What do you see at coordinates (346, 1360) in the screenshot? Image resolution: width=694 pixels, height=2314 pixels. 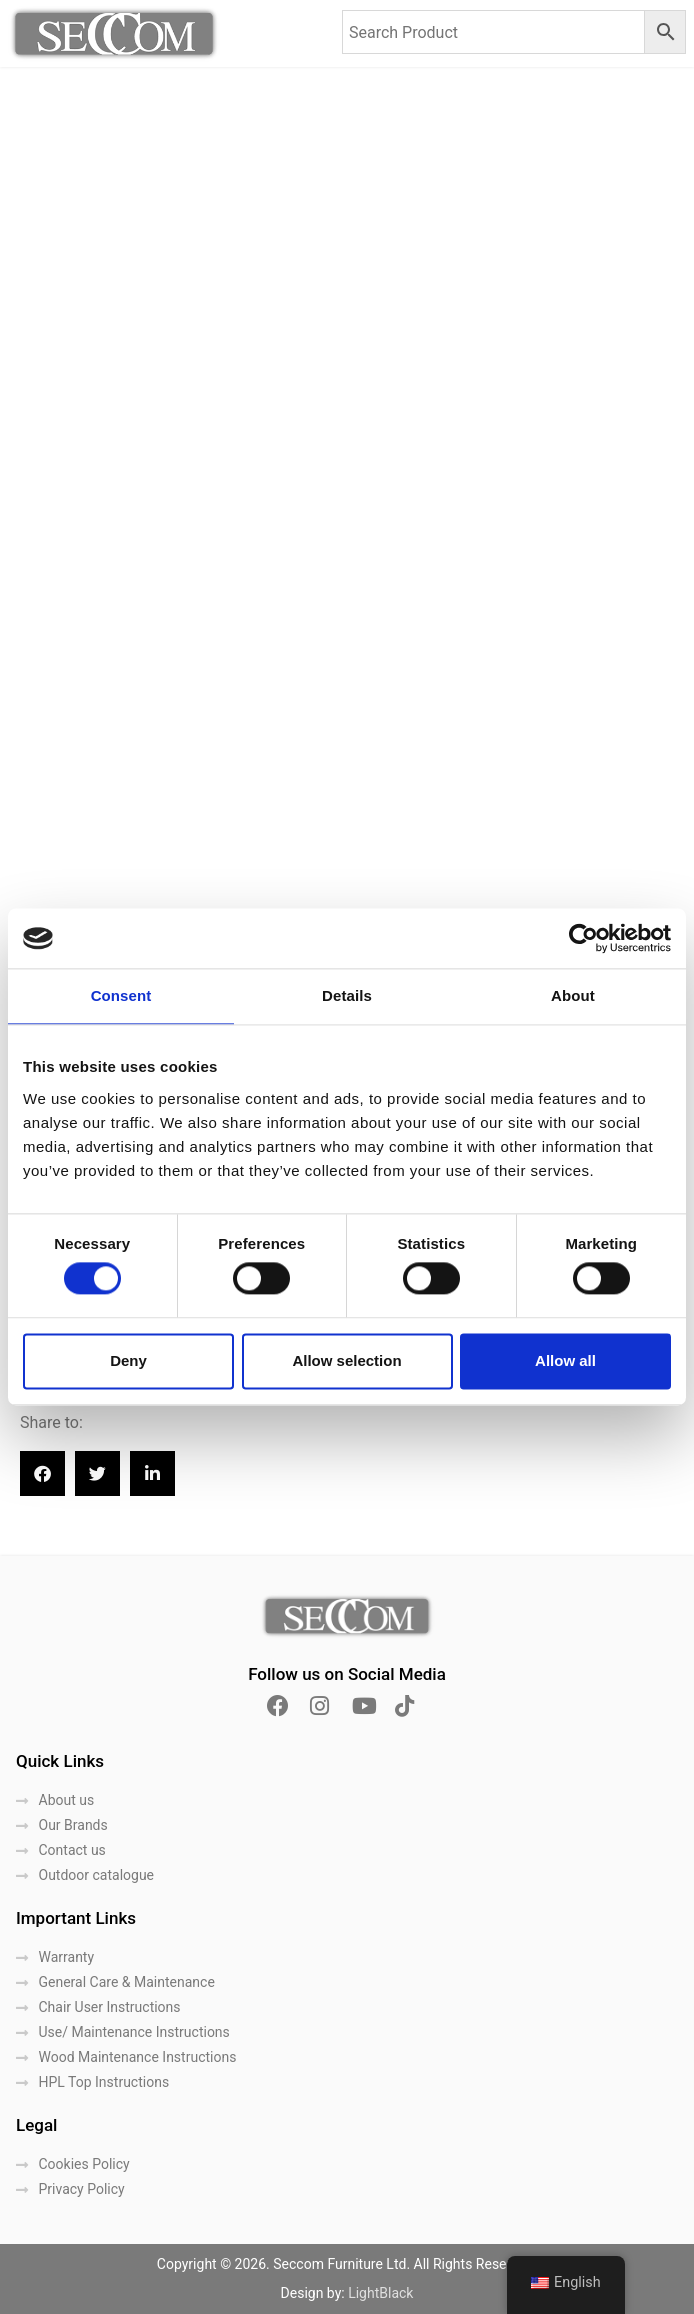 I see `Allow selection` at bounding box center [346, 1360].